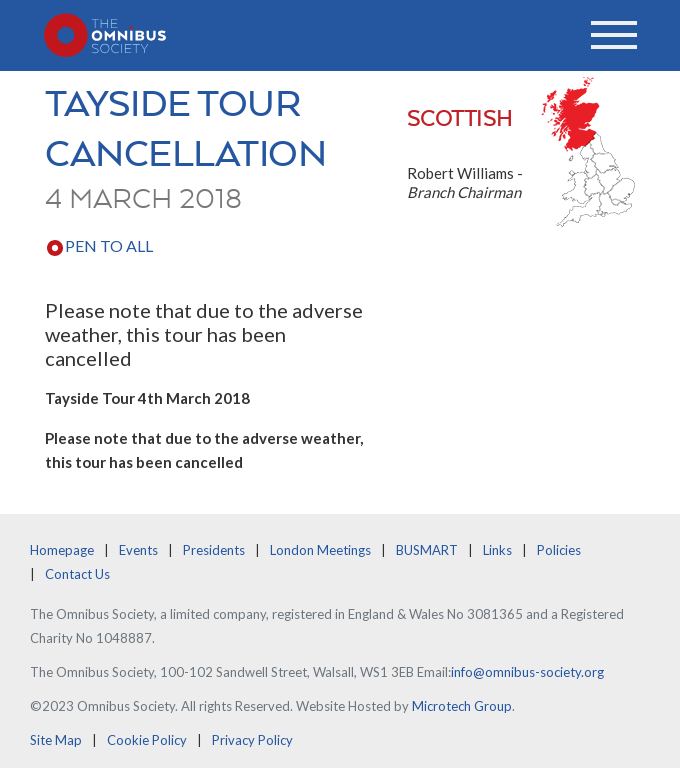  What do you see at coordinates (252, 740) in the screenshot?
I see `Privacy Policy` at bounding box center [252, 740].